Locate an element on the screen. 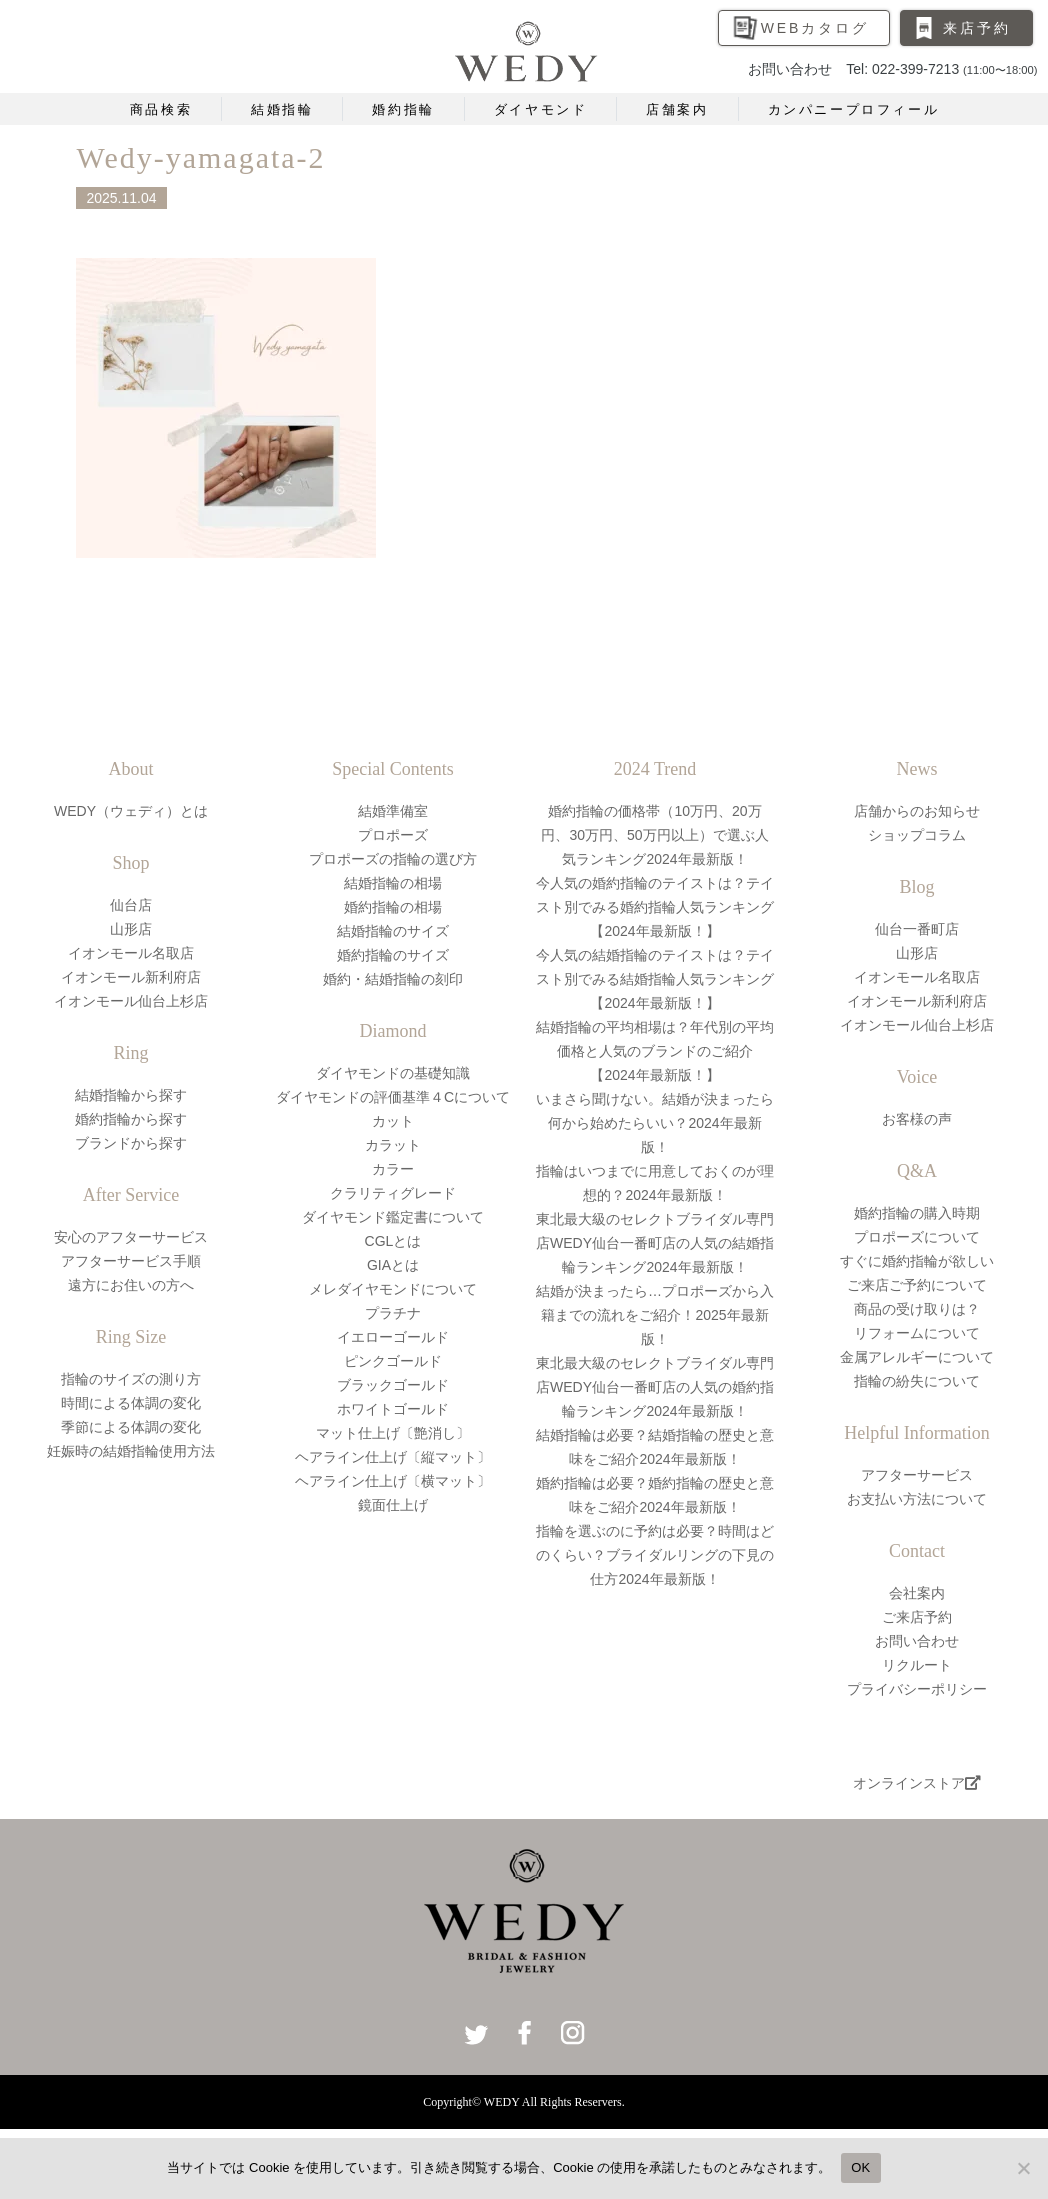 Image resolution: width=1048 pixels, height=2199 pixels. イオンモール仙台上杉店 is located at coordinates (131, 1001).